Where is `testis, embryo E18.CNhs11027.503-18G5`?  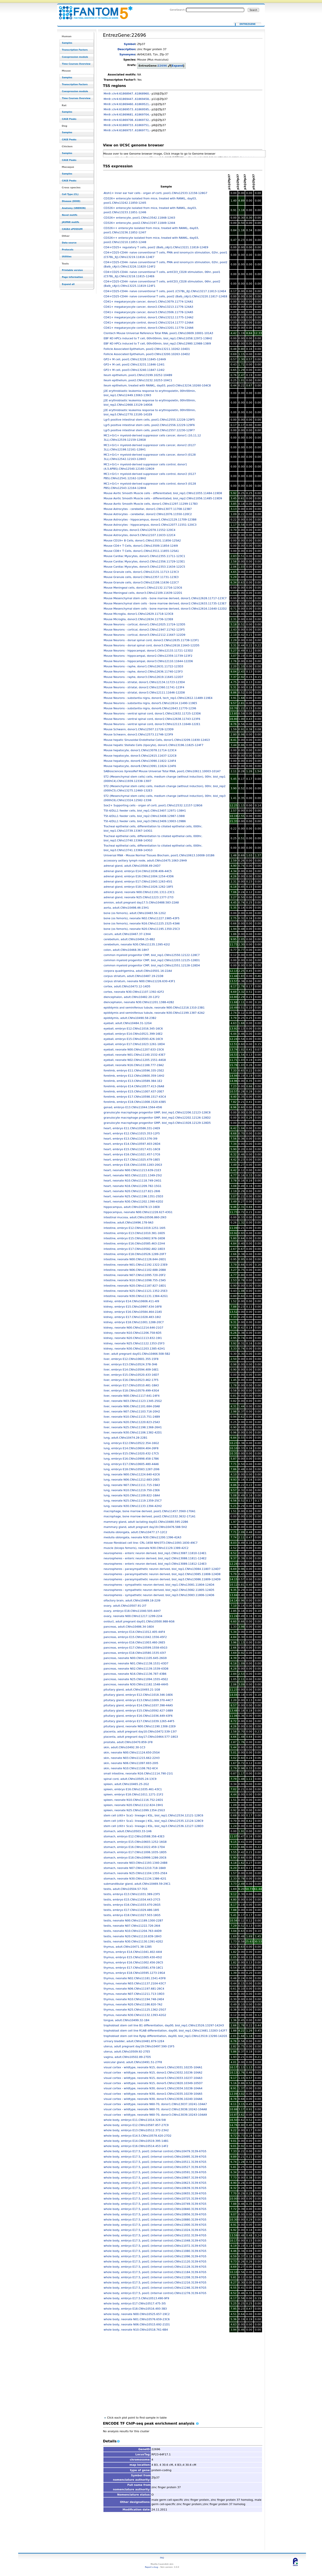 testis, embryo E18.CNhs11027.503-18G5 is located at coordinates (132, 1915).